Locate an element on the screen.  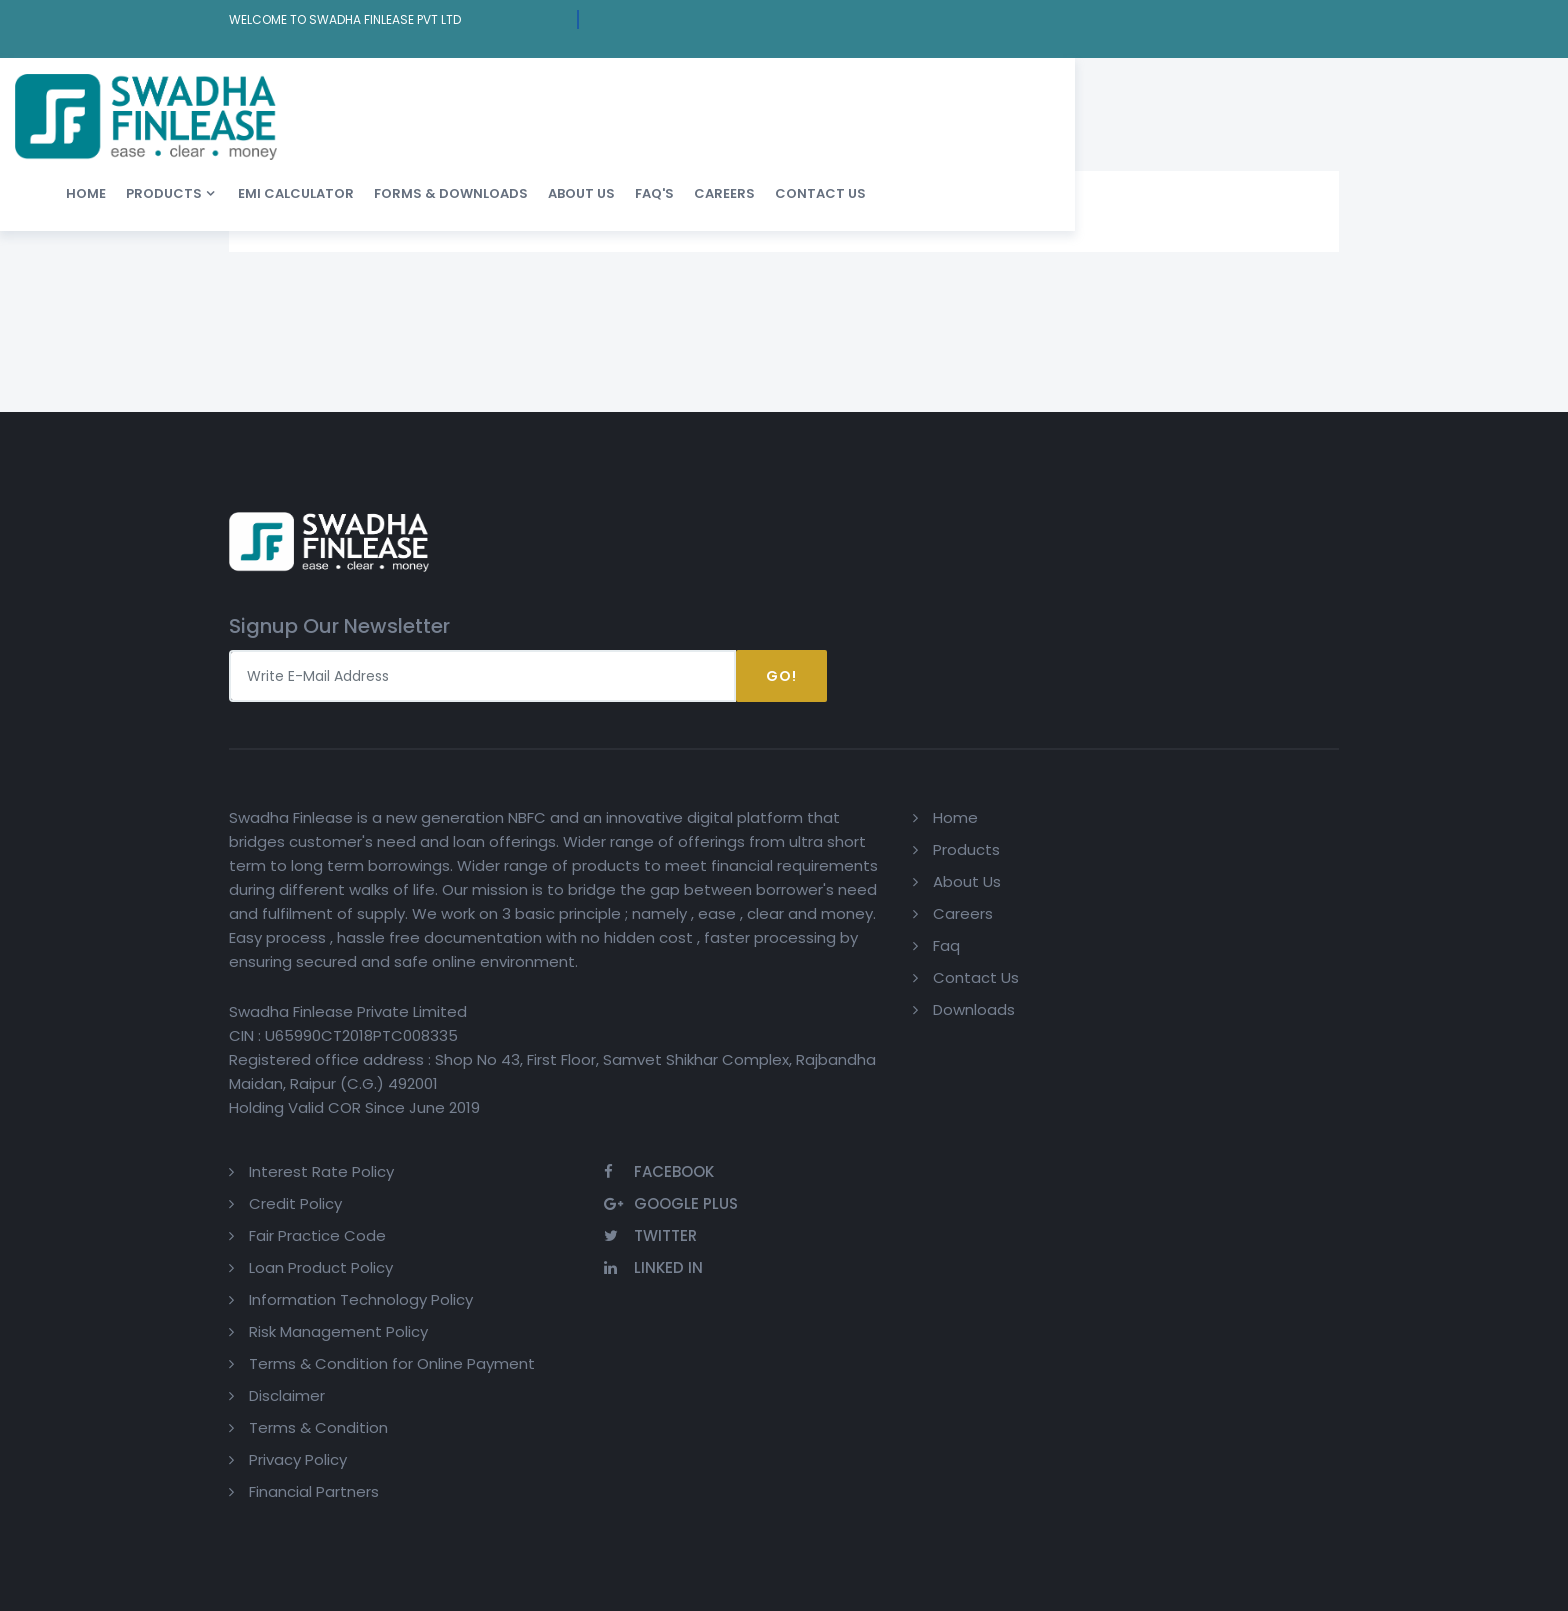
Downloads is located at coordinates (765, 860).